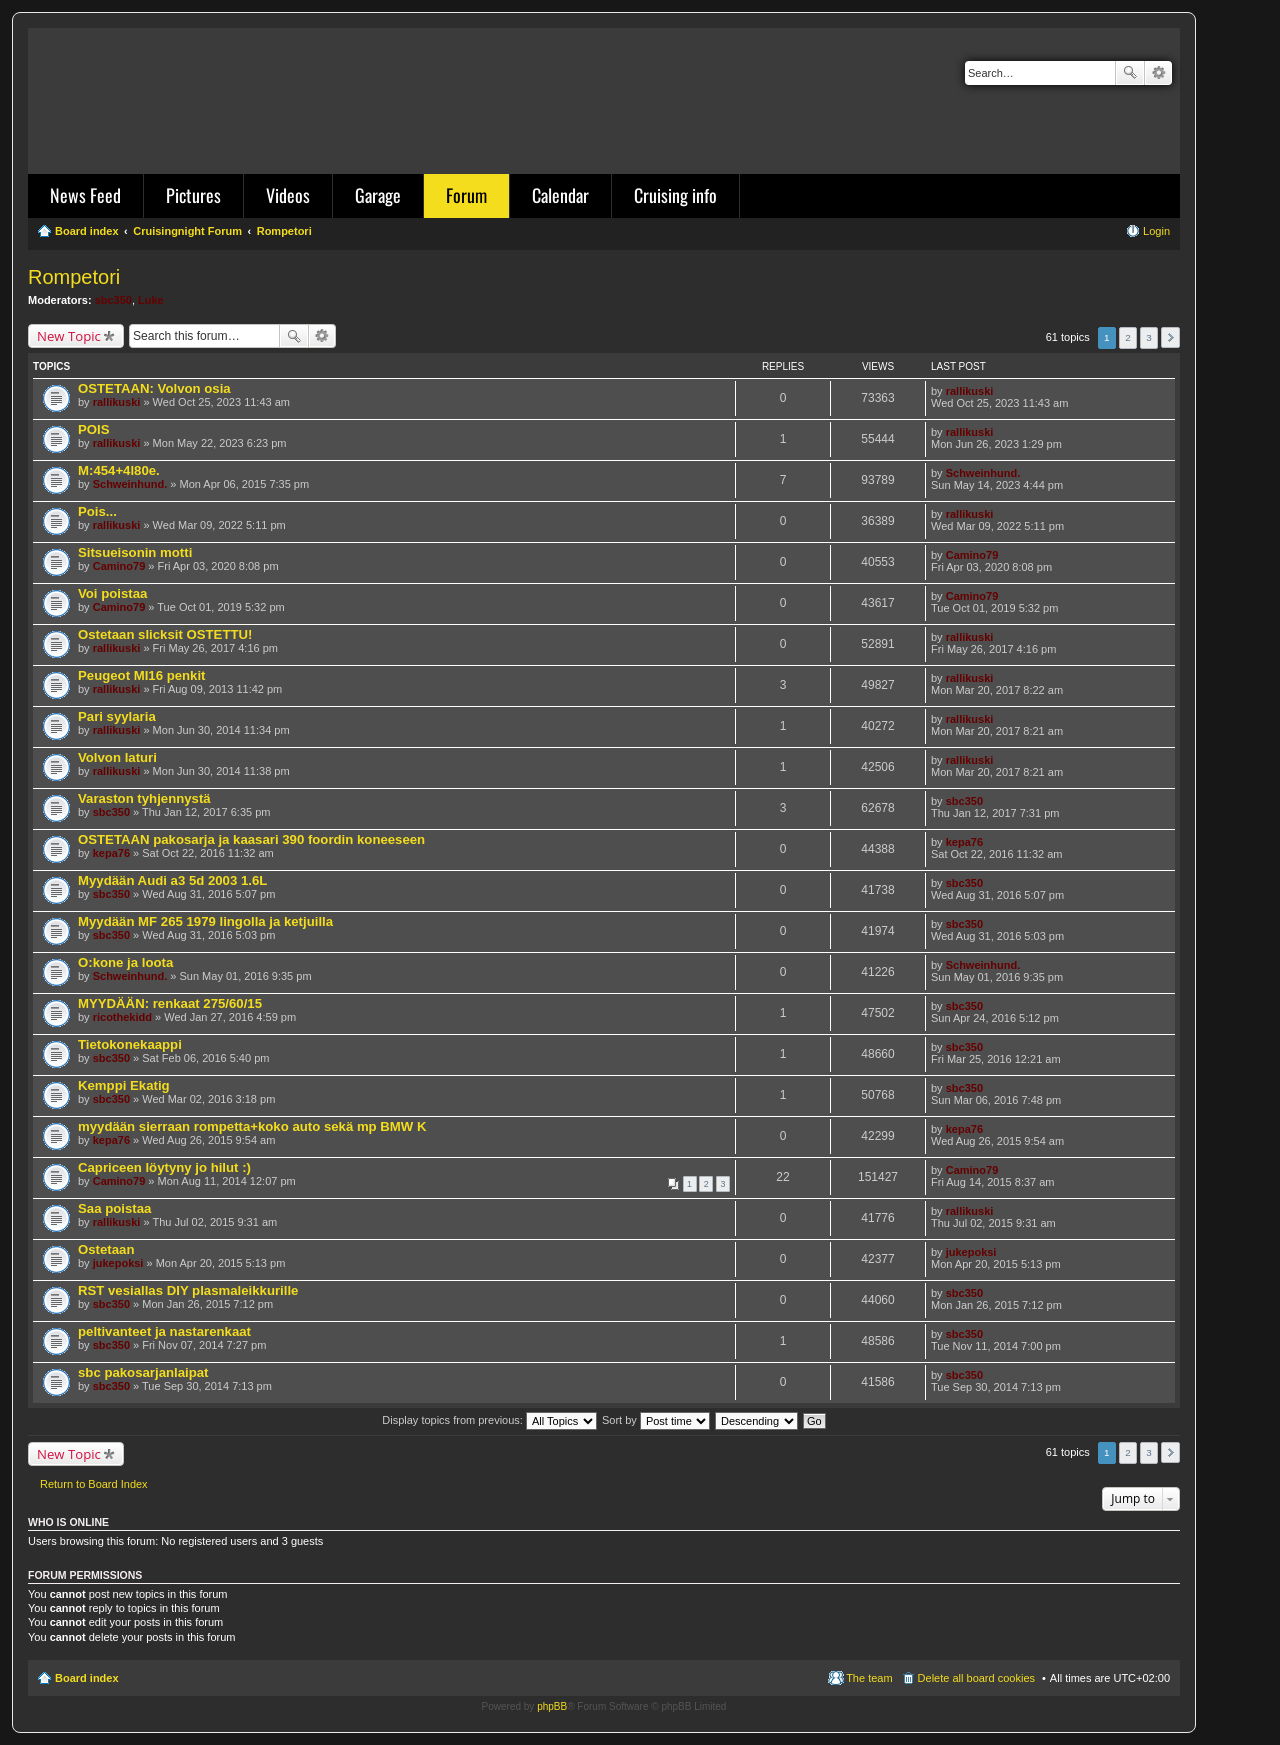 This screenshot has height=1745, width=1280. I want to click on News Feed, so click(85, 195).